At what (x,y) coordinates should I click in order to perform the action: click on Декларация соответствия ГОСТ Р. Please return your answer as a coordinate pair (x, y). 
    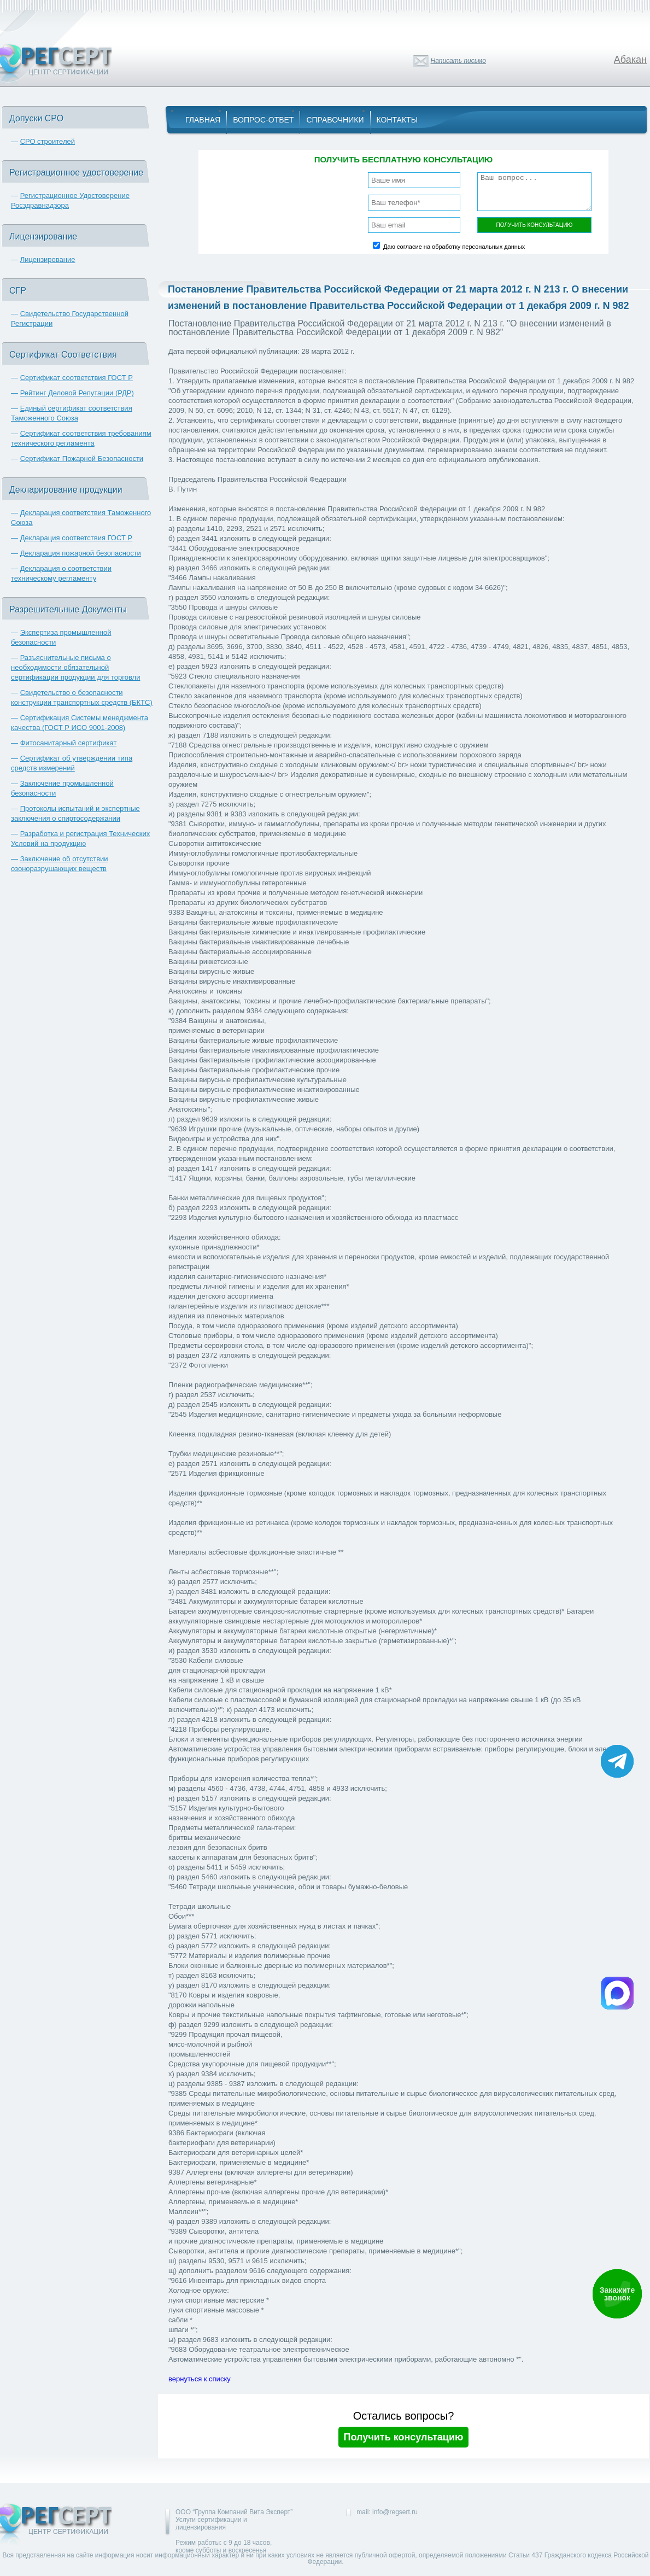
    Looking at the image, I should click on (76, 538).